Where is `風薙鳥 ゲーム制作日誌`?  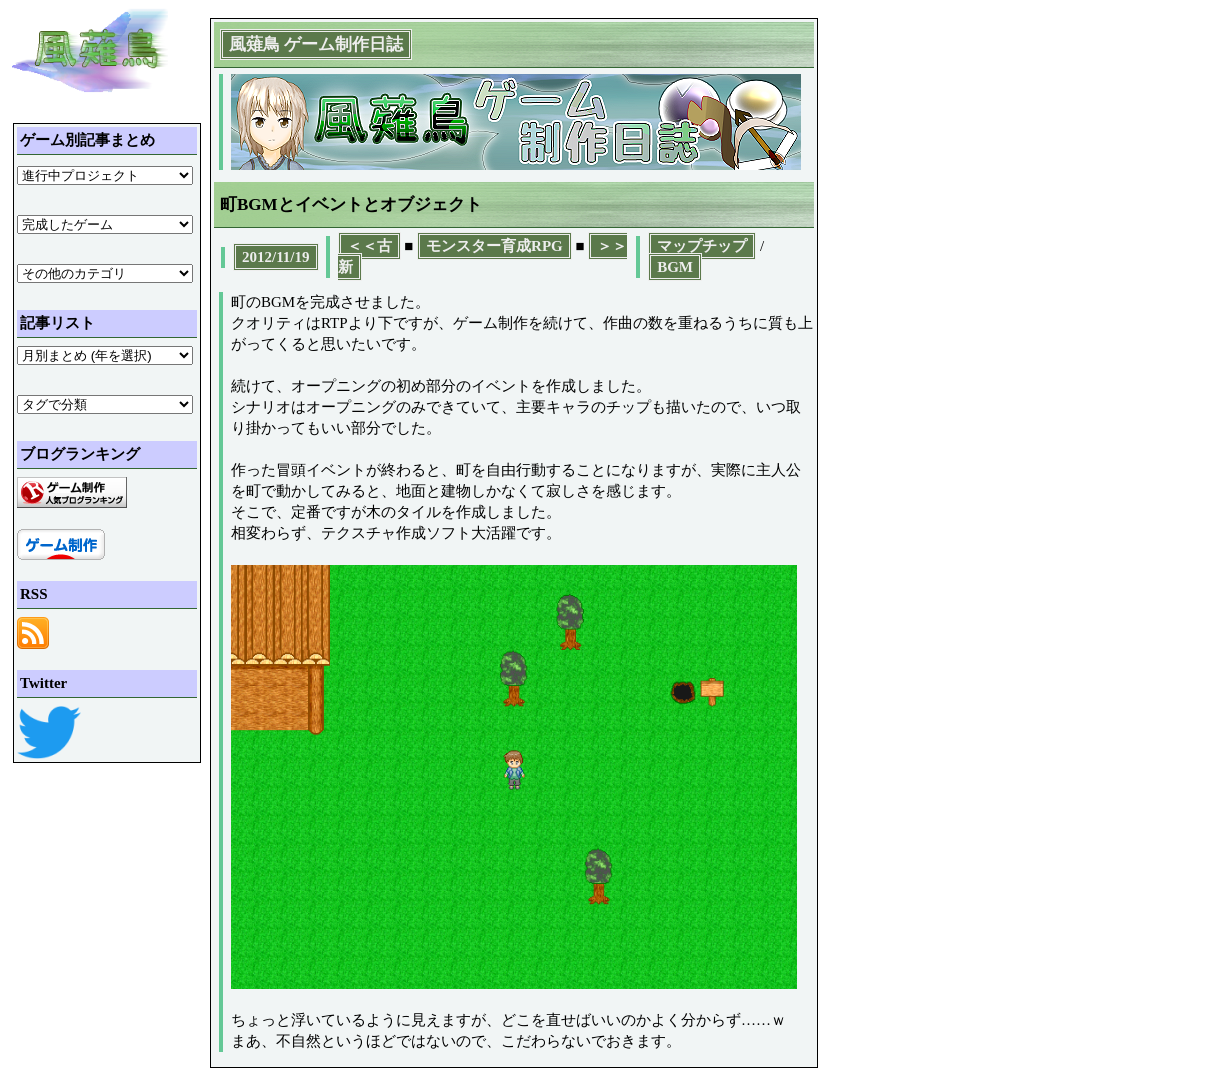
風薙鳥 ゲーム制作日誌 is located at coordinates (316, 44).